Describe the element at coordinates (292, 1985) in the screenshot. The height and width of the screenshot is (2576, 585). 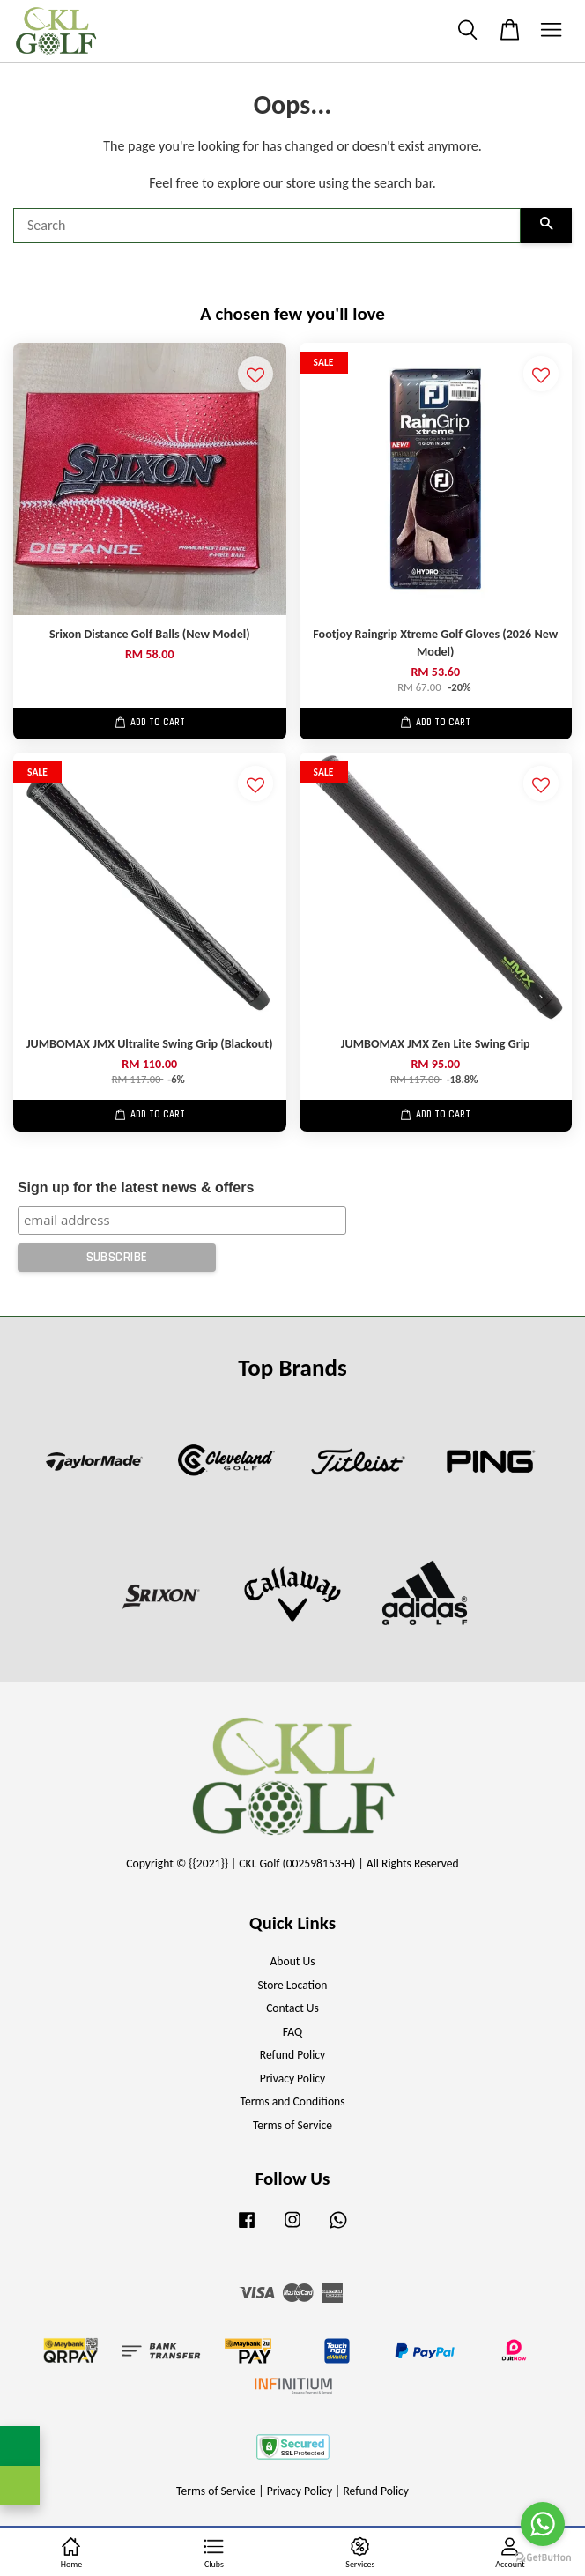
I see `Store Location` at that location.